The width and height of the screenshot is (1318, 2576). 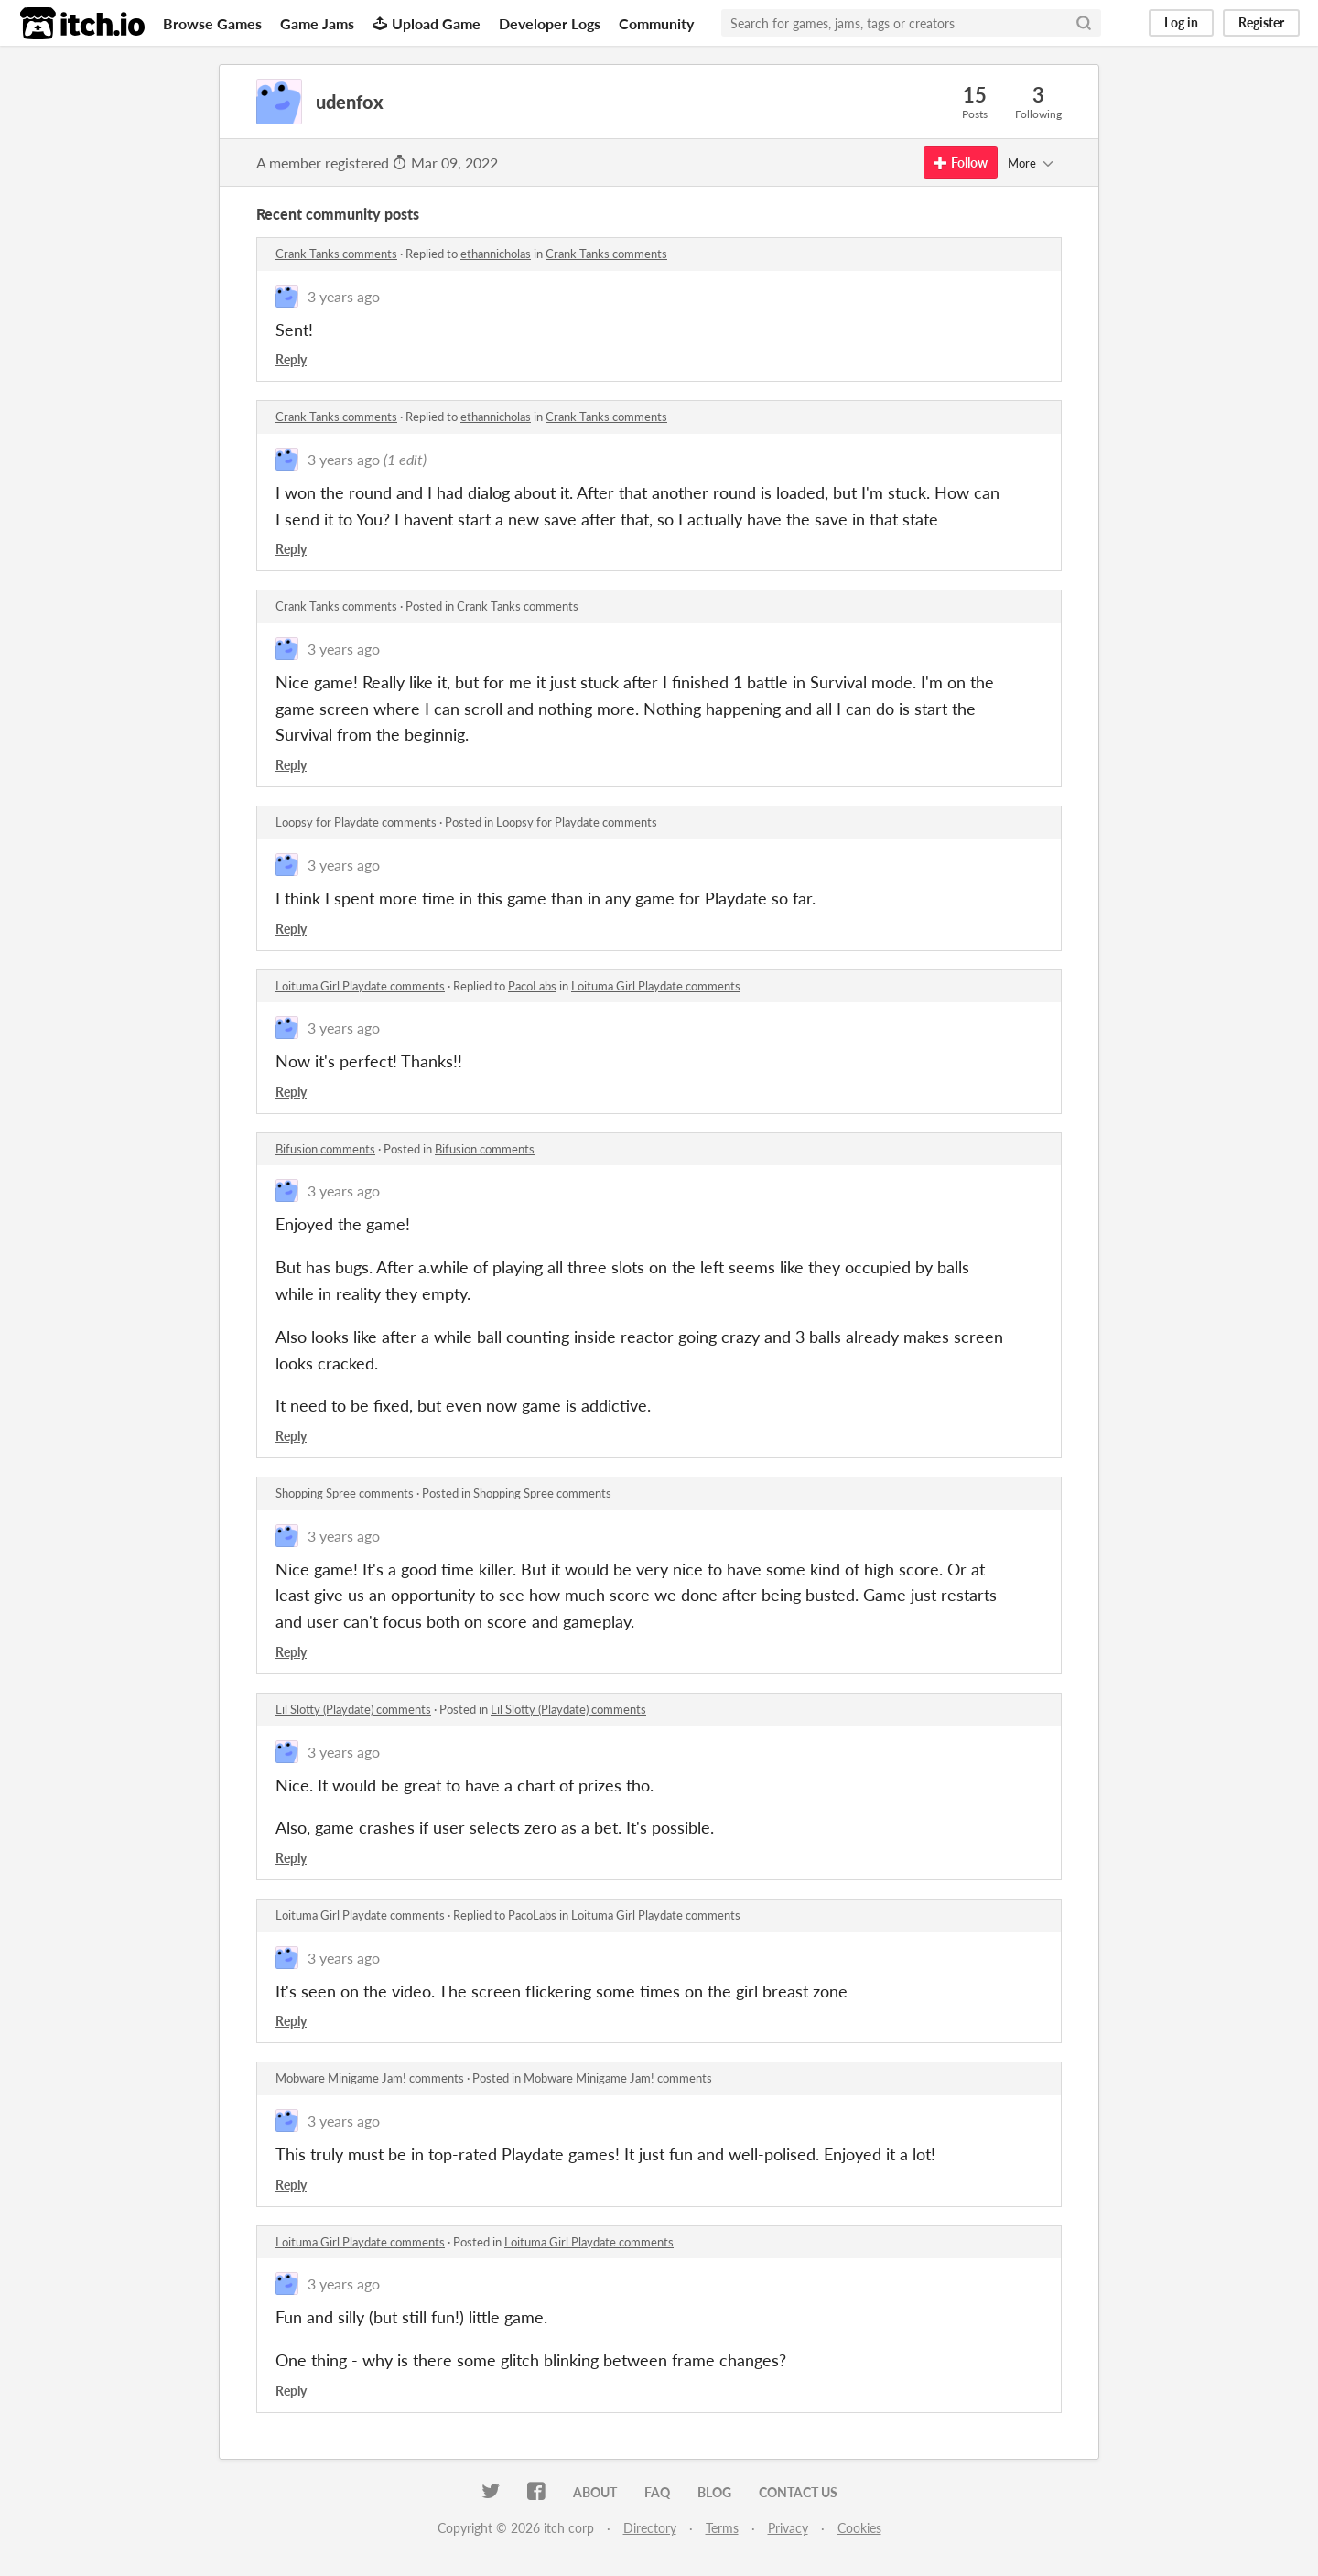 What do you see at coordinates (495, 253) in the screenshot?
I see `ethannicholas` at bounding box center [495, 253].